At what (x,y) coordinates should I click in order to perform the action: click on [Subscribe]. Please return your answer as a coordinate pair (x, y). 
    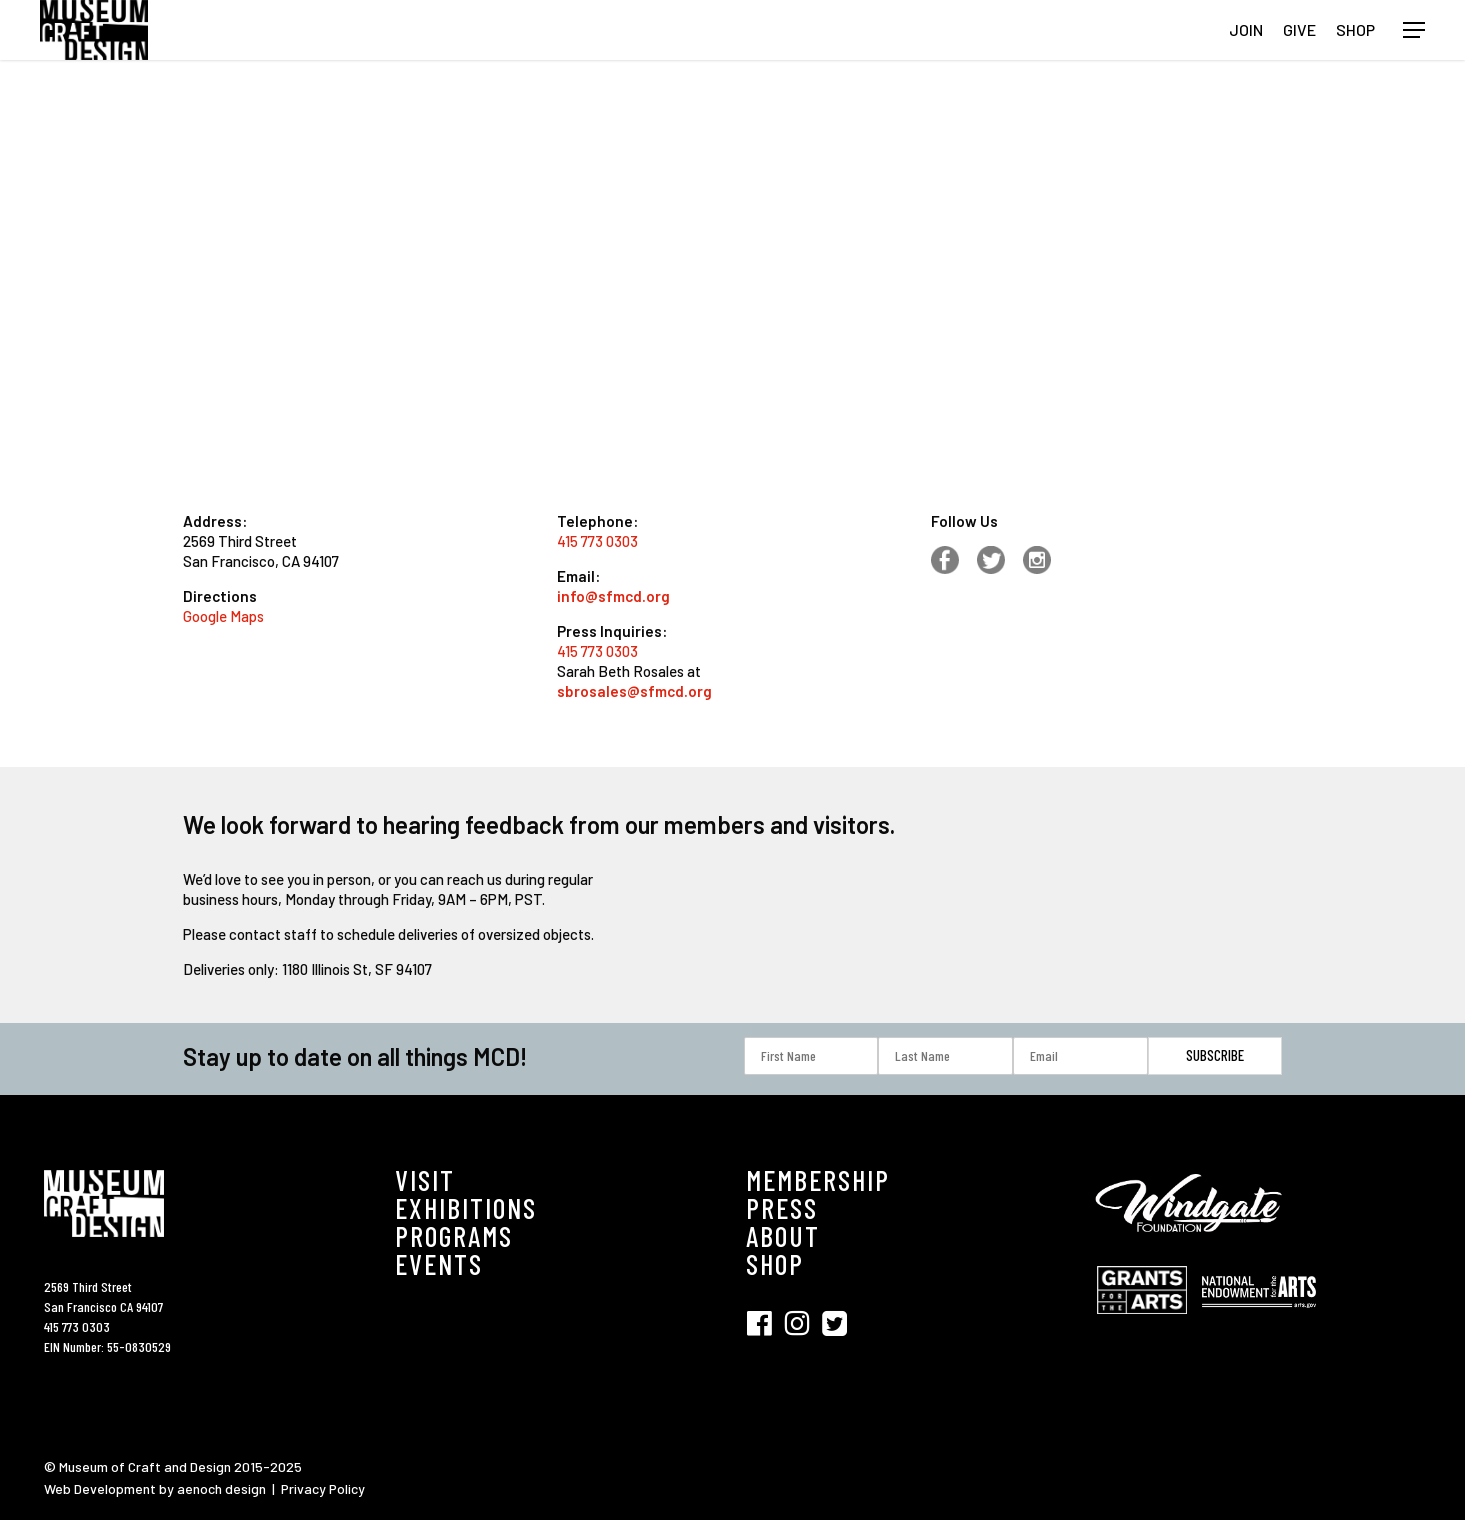
    Looking at the image, I should click on (1215, 1055).